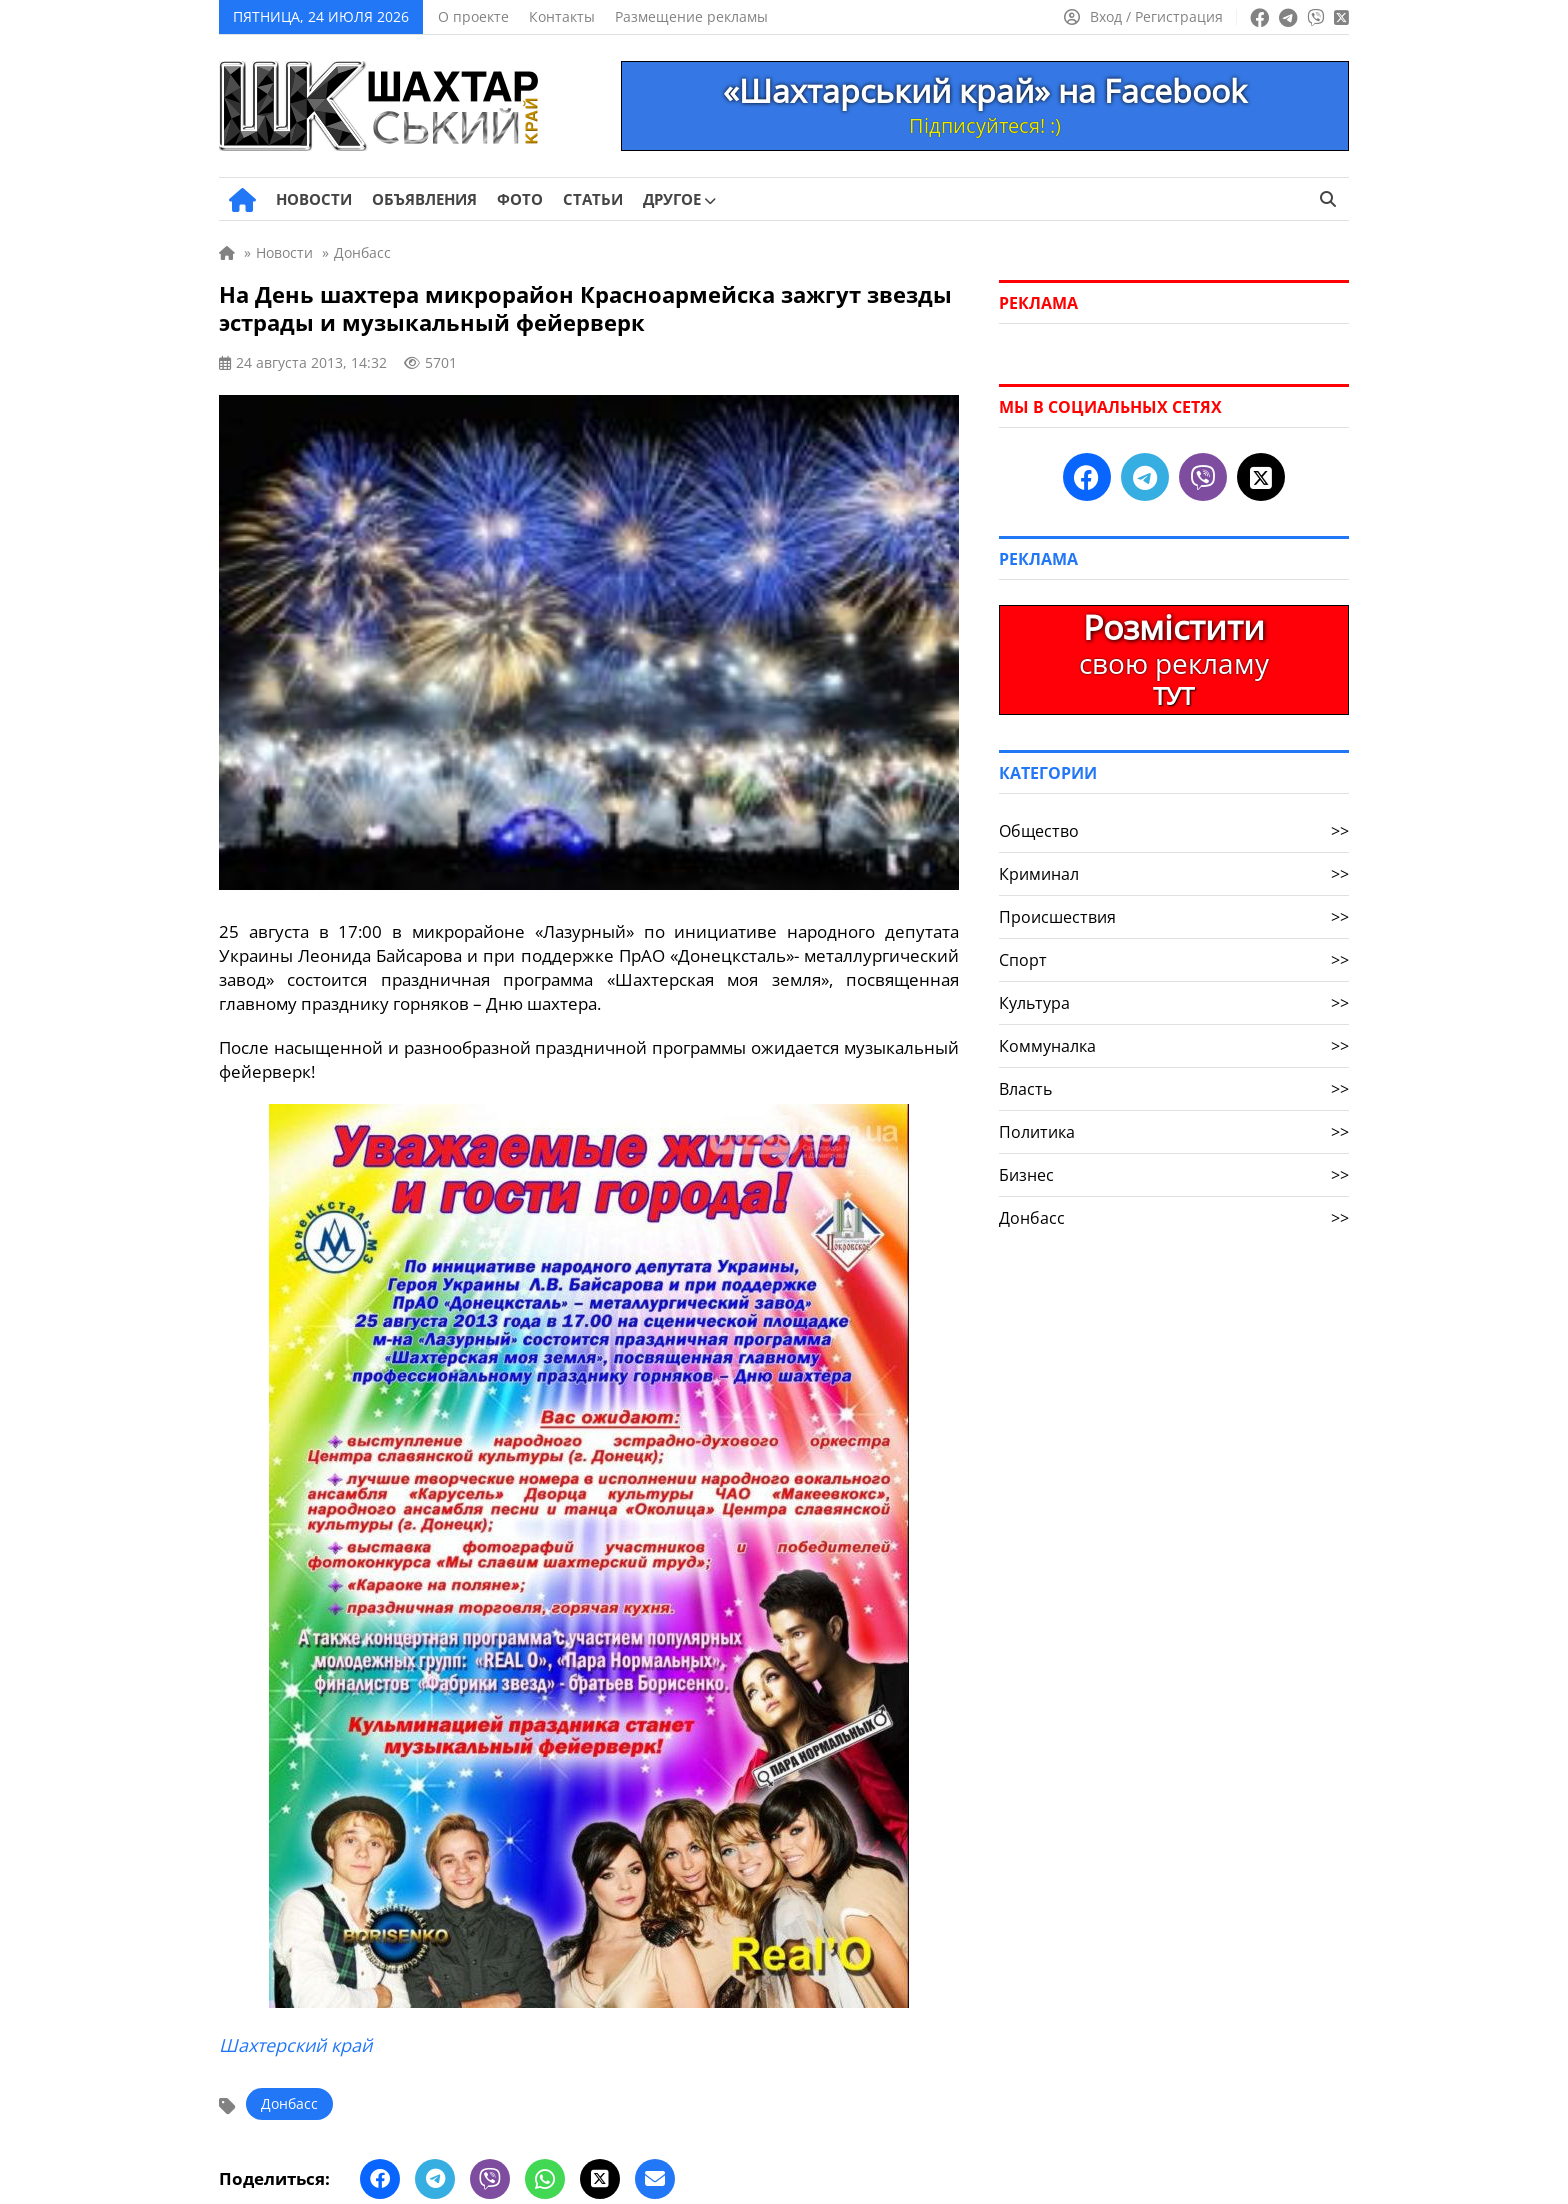 The image size is (1568, 2204). I want to click on Власть, so click(1174, 1089).